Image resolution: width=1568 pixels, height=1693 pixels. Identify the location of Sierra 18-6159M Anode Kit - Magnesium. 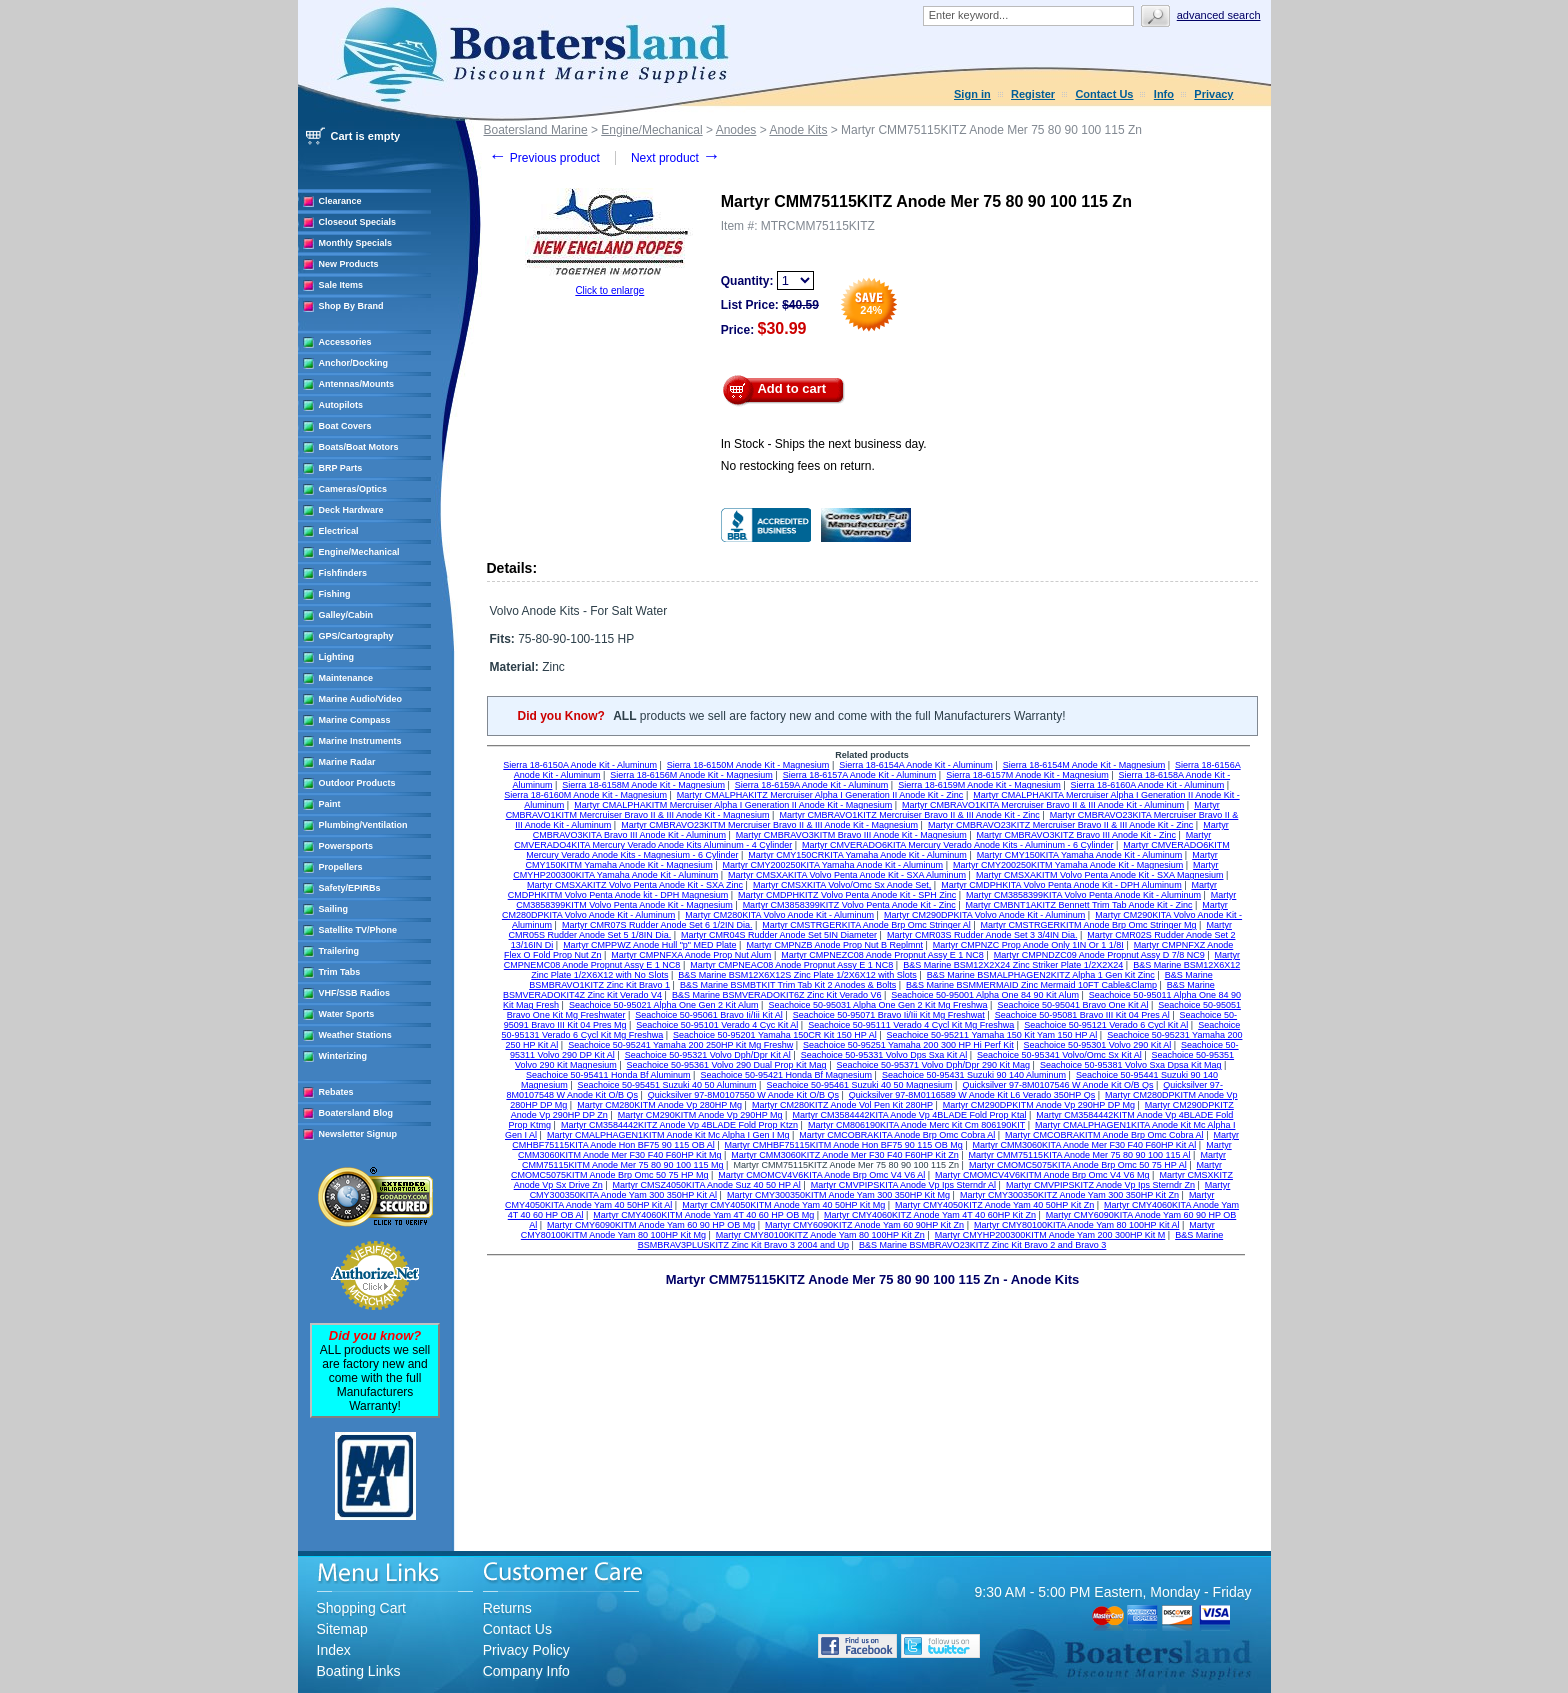
(979, 785).